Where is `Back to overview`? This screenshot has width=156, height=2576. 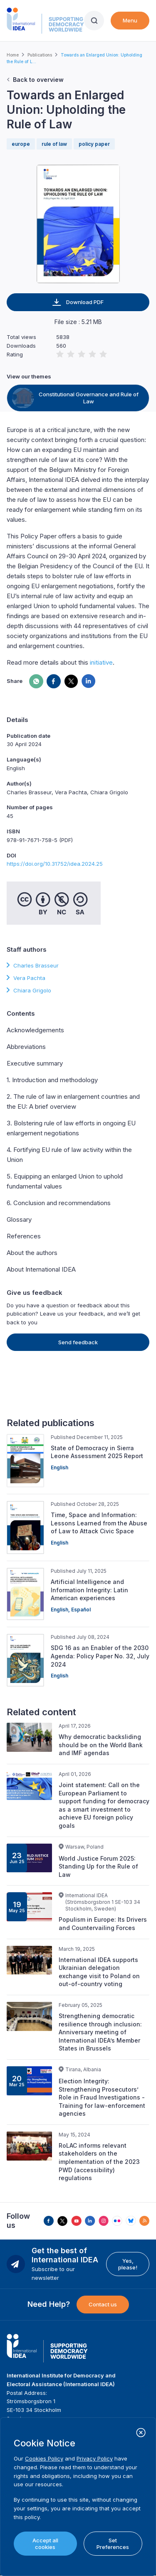
Back to overview is located at coordinates (38, 79).